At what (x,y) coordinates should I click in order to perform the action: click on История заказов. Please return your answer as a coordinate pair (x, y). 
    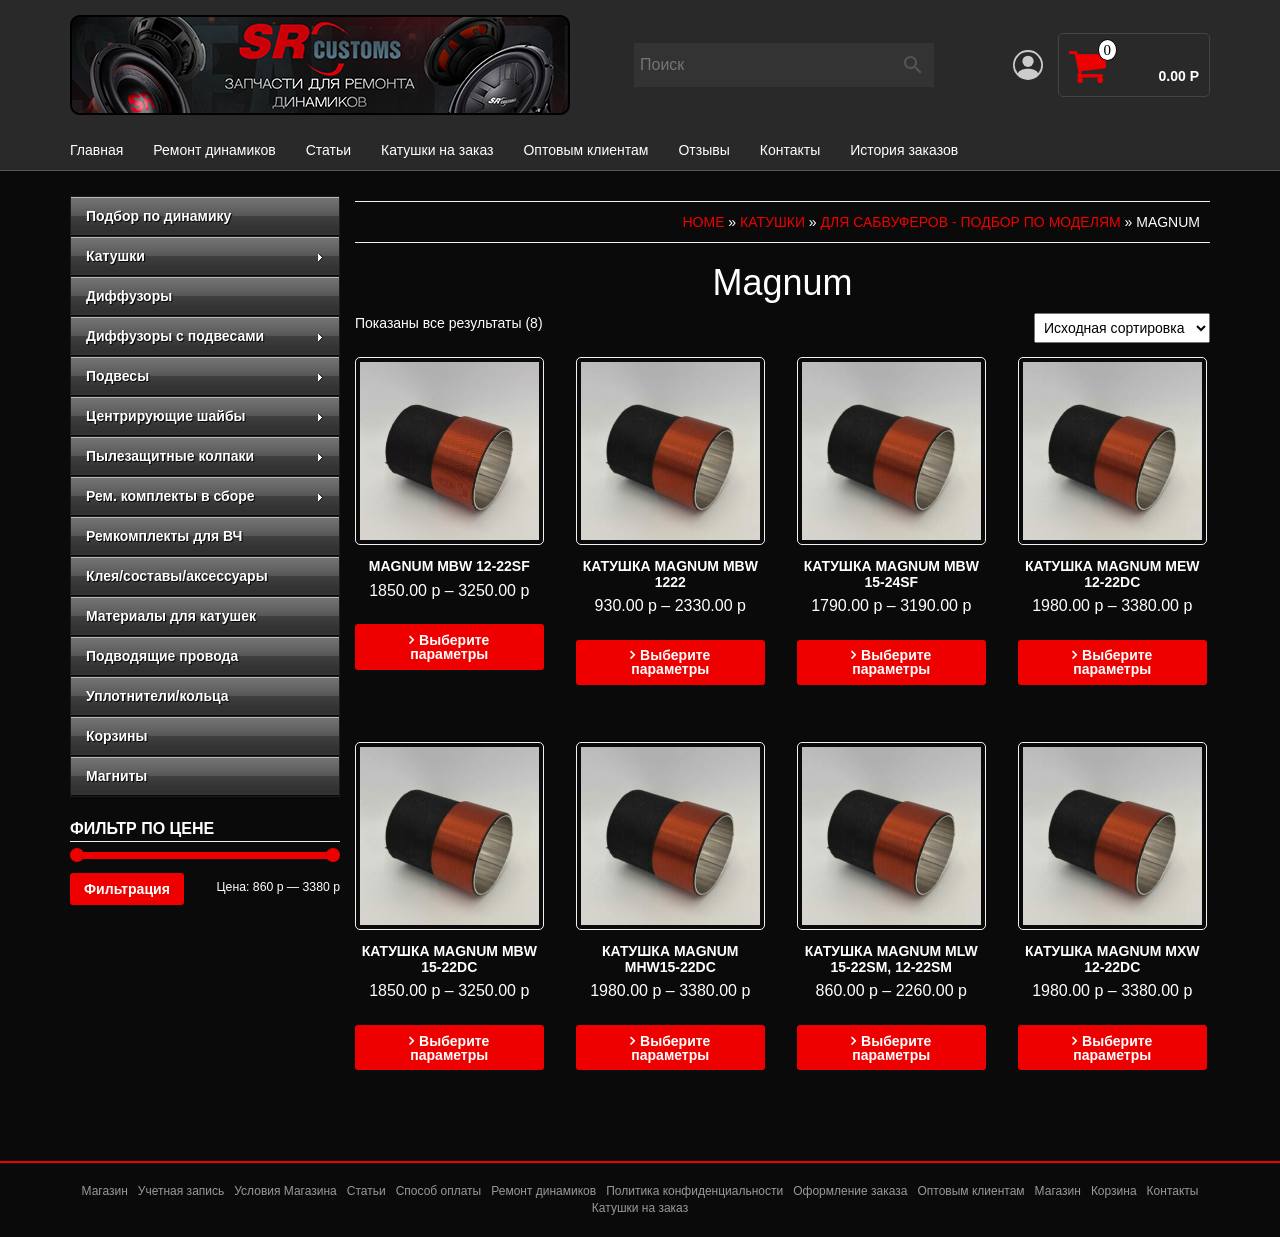
    Looking at the image, I should click on (904, 150).